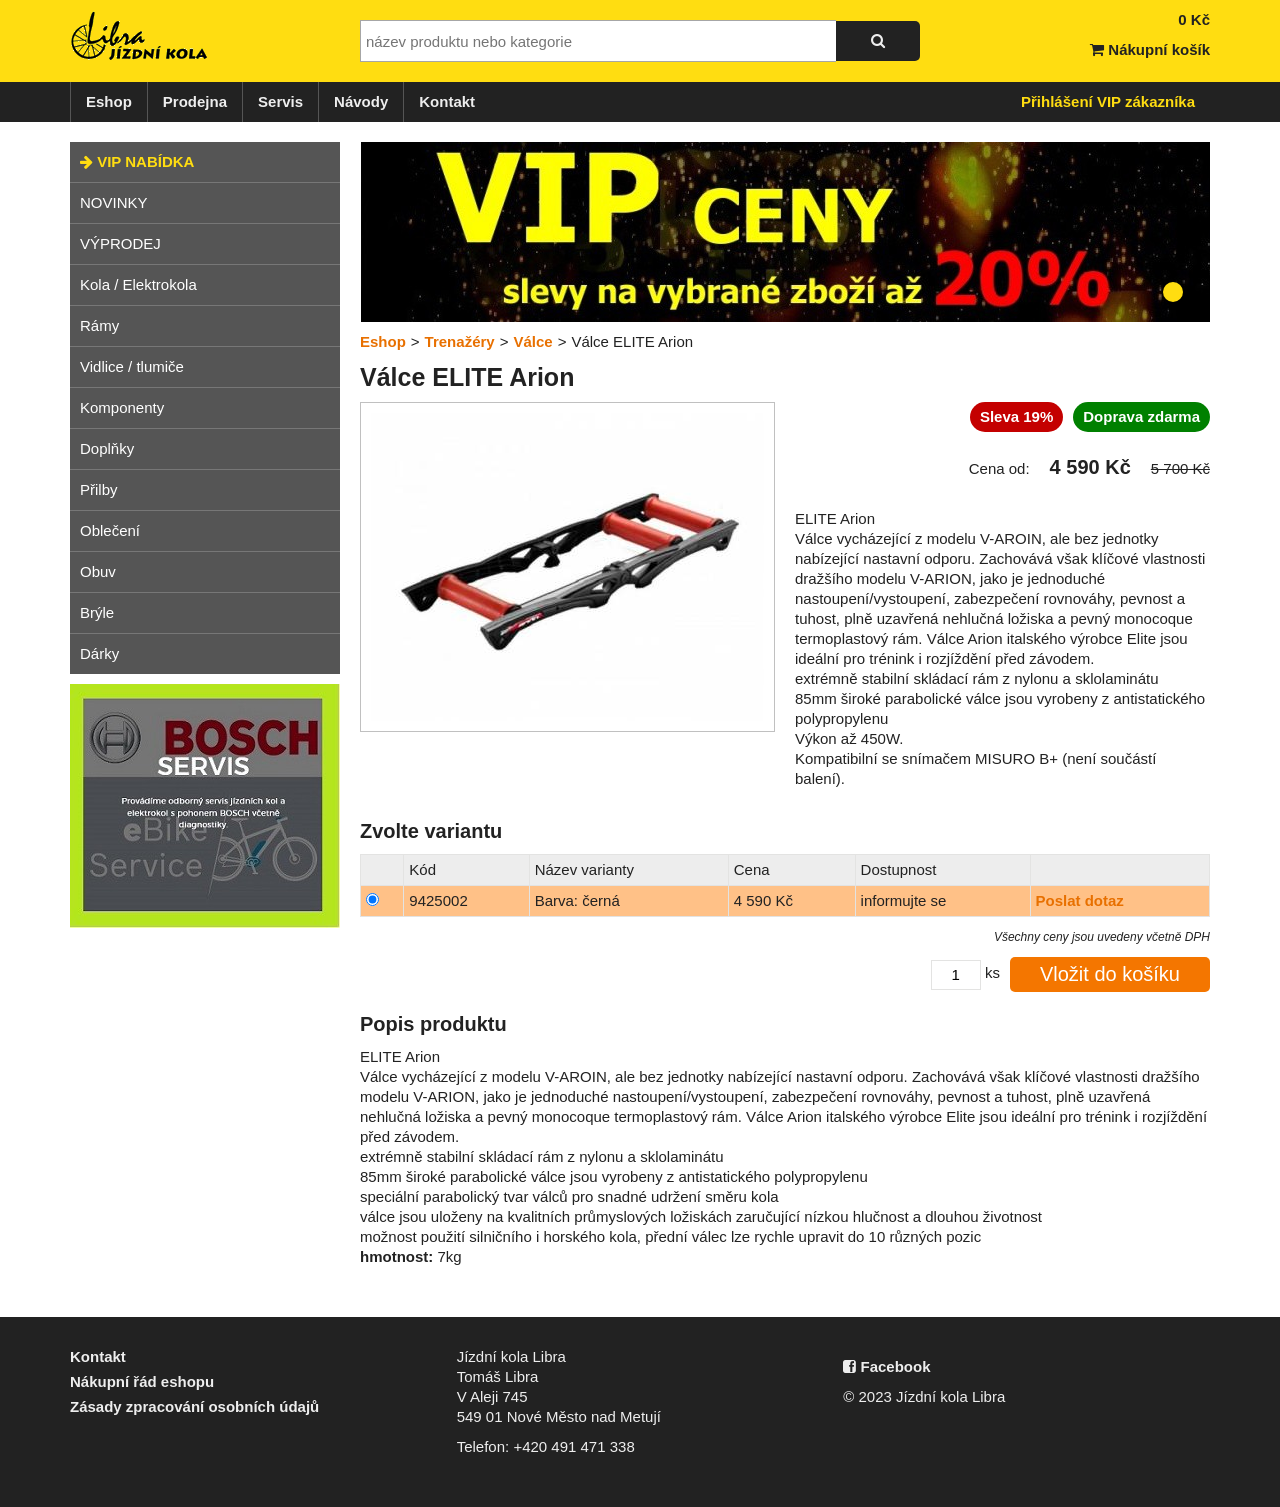 This screenshot has width=1280, height=1507. What do you see at coordinates (886, 1366) in the screenshot?
I see `Facebook` at bounding box center [886, 1366].